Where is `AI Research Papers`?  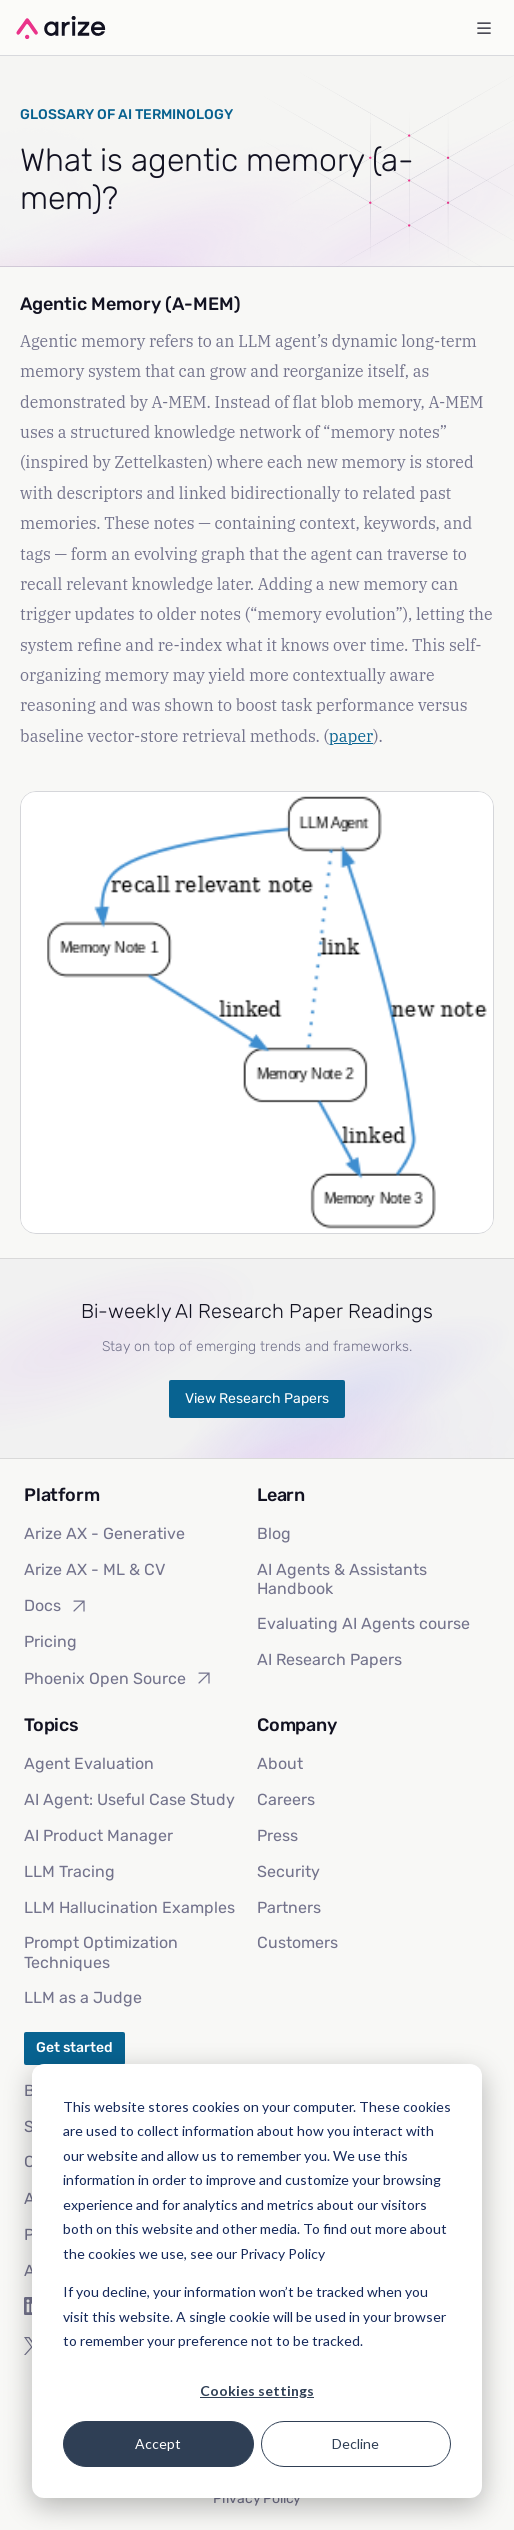 AI Research Papers is located at coordinates (329, 1659).